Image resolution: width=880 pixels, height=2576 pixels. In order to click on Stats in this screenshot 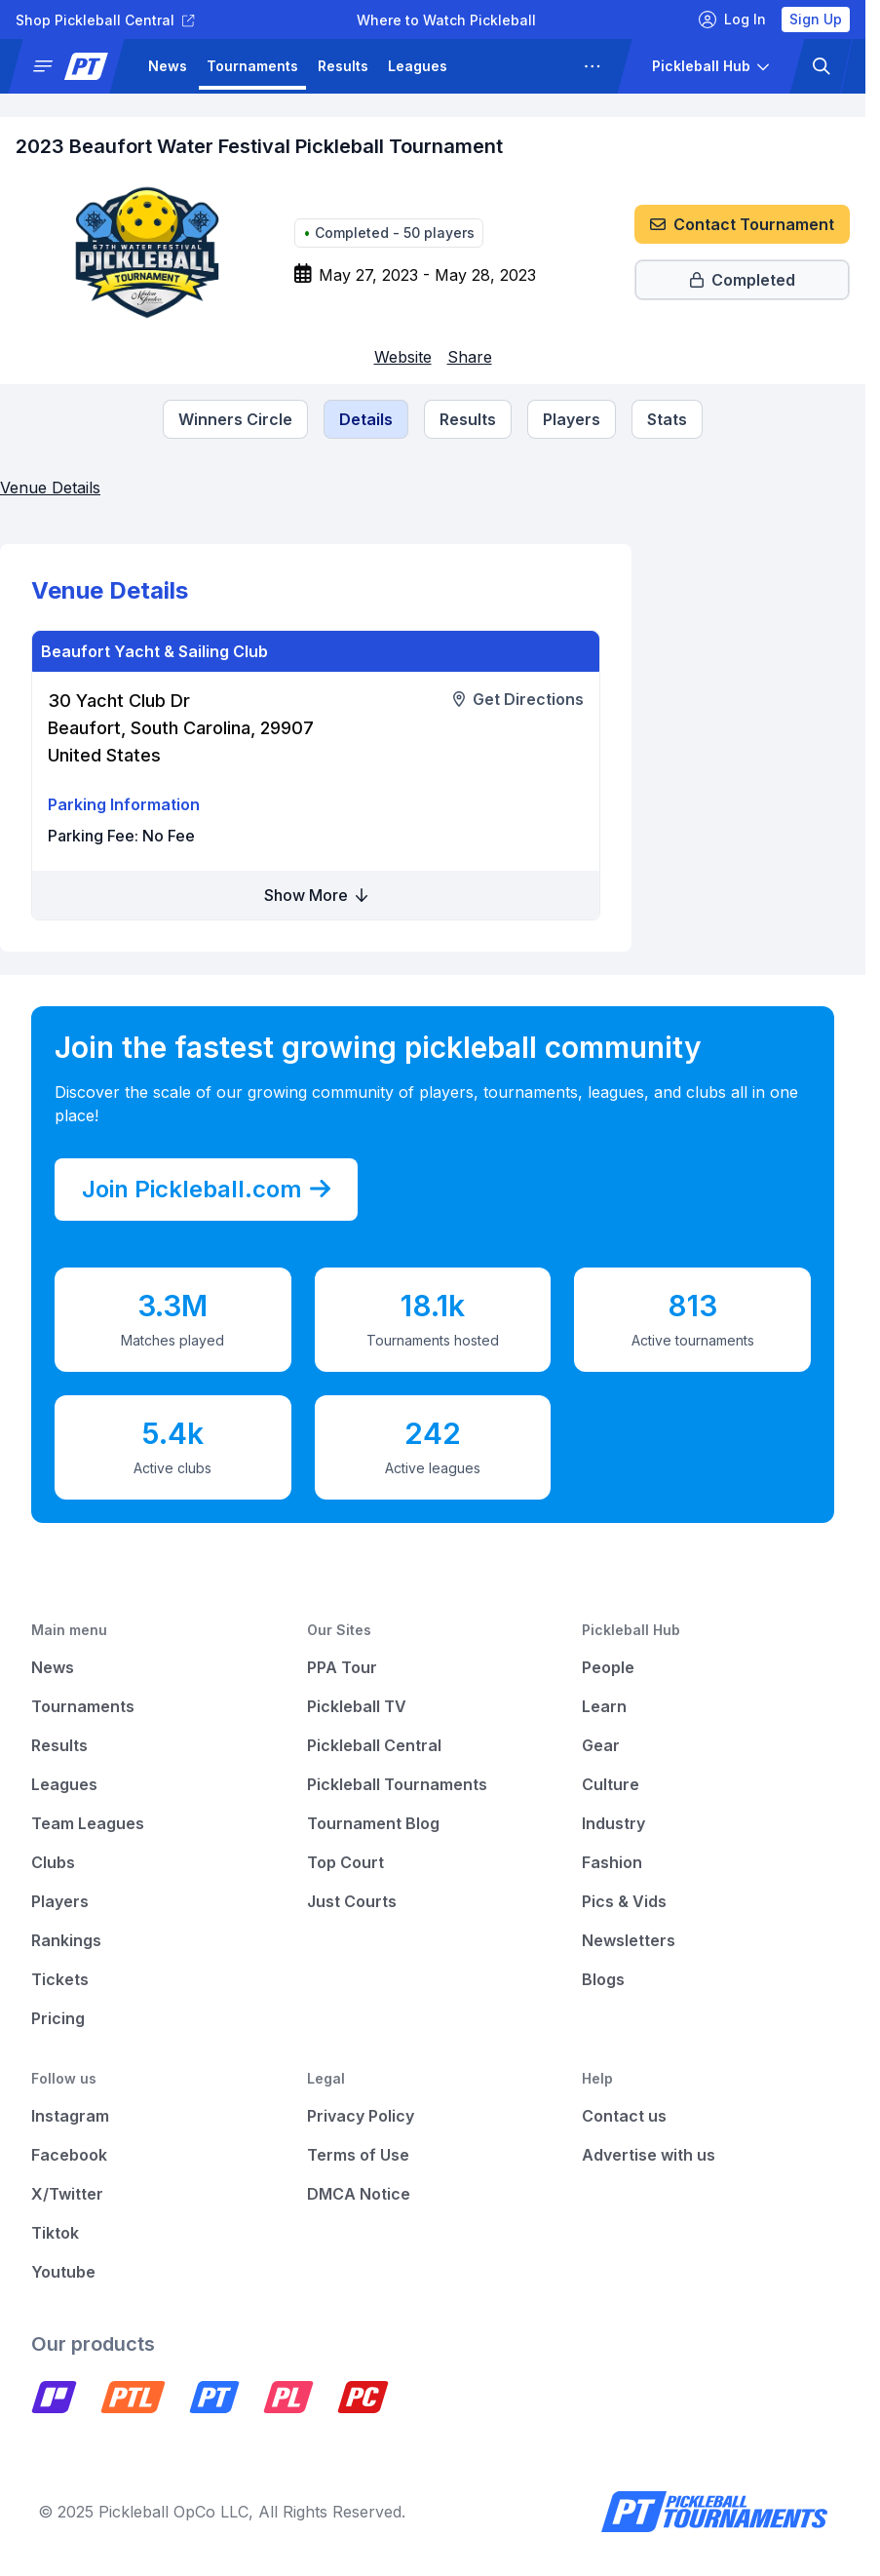, I will do `click(667, 419)`.